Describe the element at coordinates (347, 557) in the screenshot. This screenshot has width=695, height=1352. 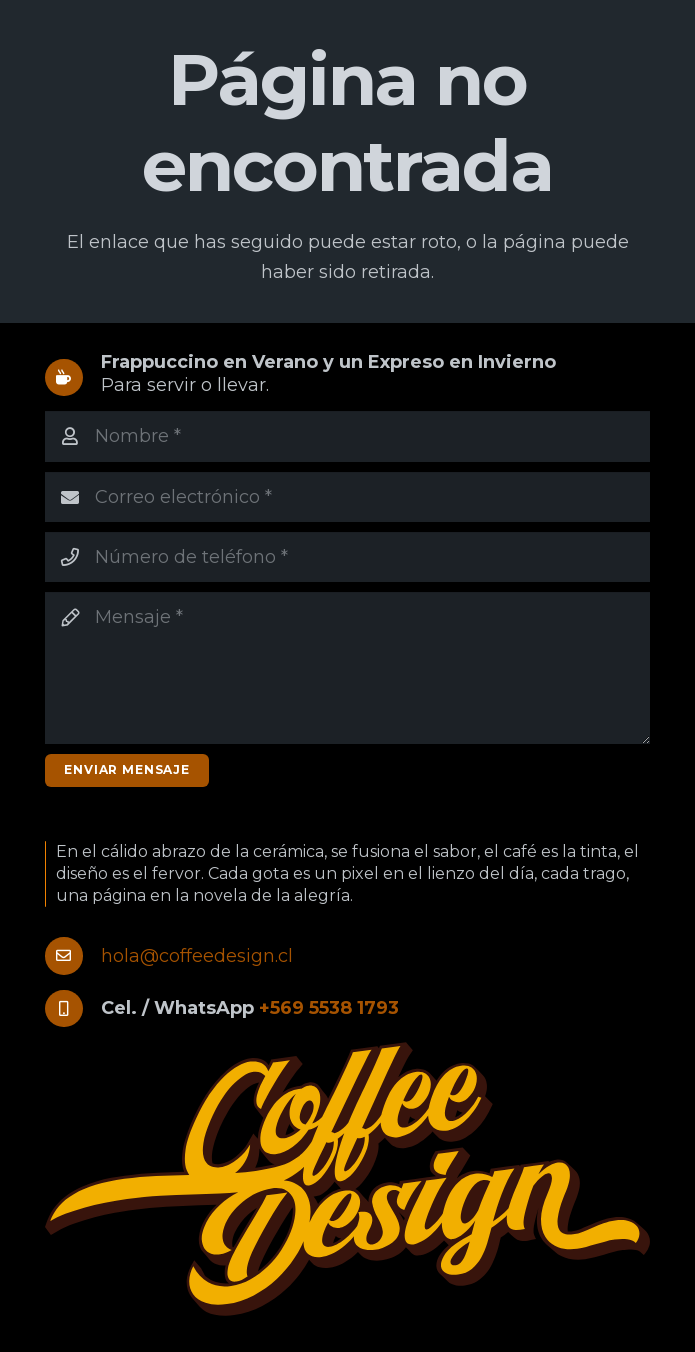
I see `[Número de teléfono]` at that location.